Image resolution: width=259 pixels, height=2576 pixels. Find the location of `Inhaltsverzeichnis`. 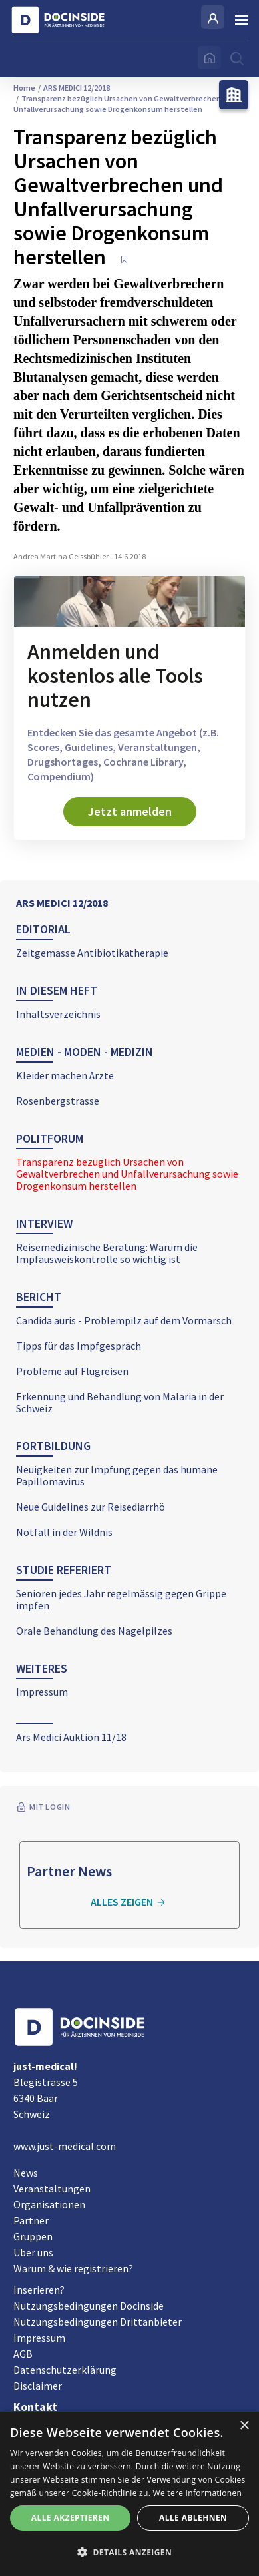

Inhaltsverzeichnis is located at coordinates (58, 1014).